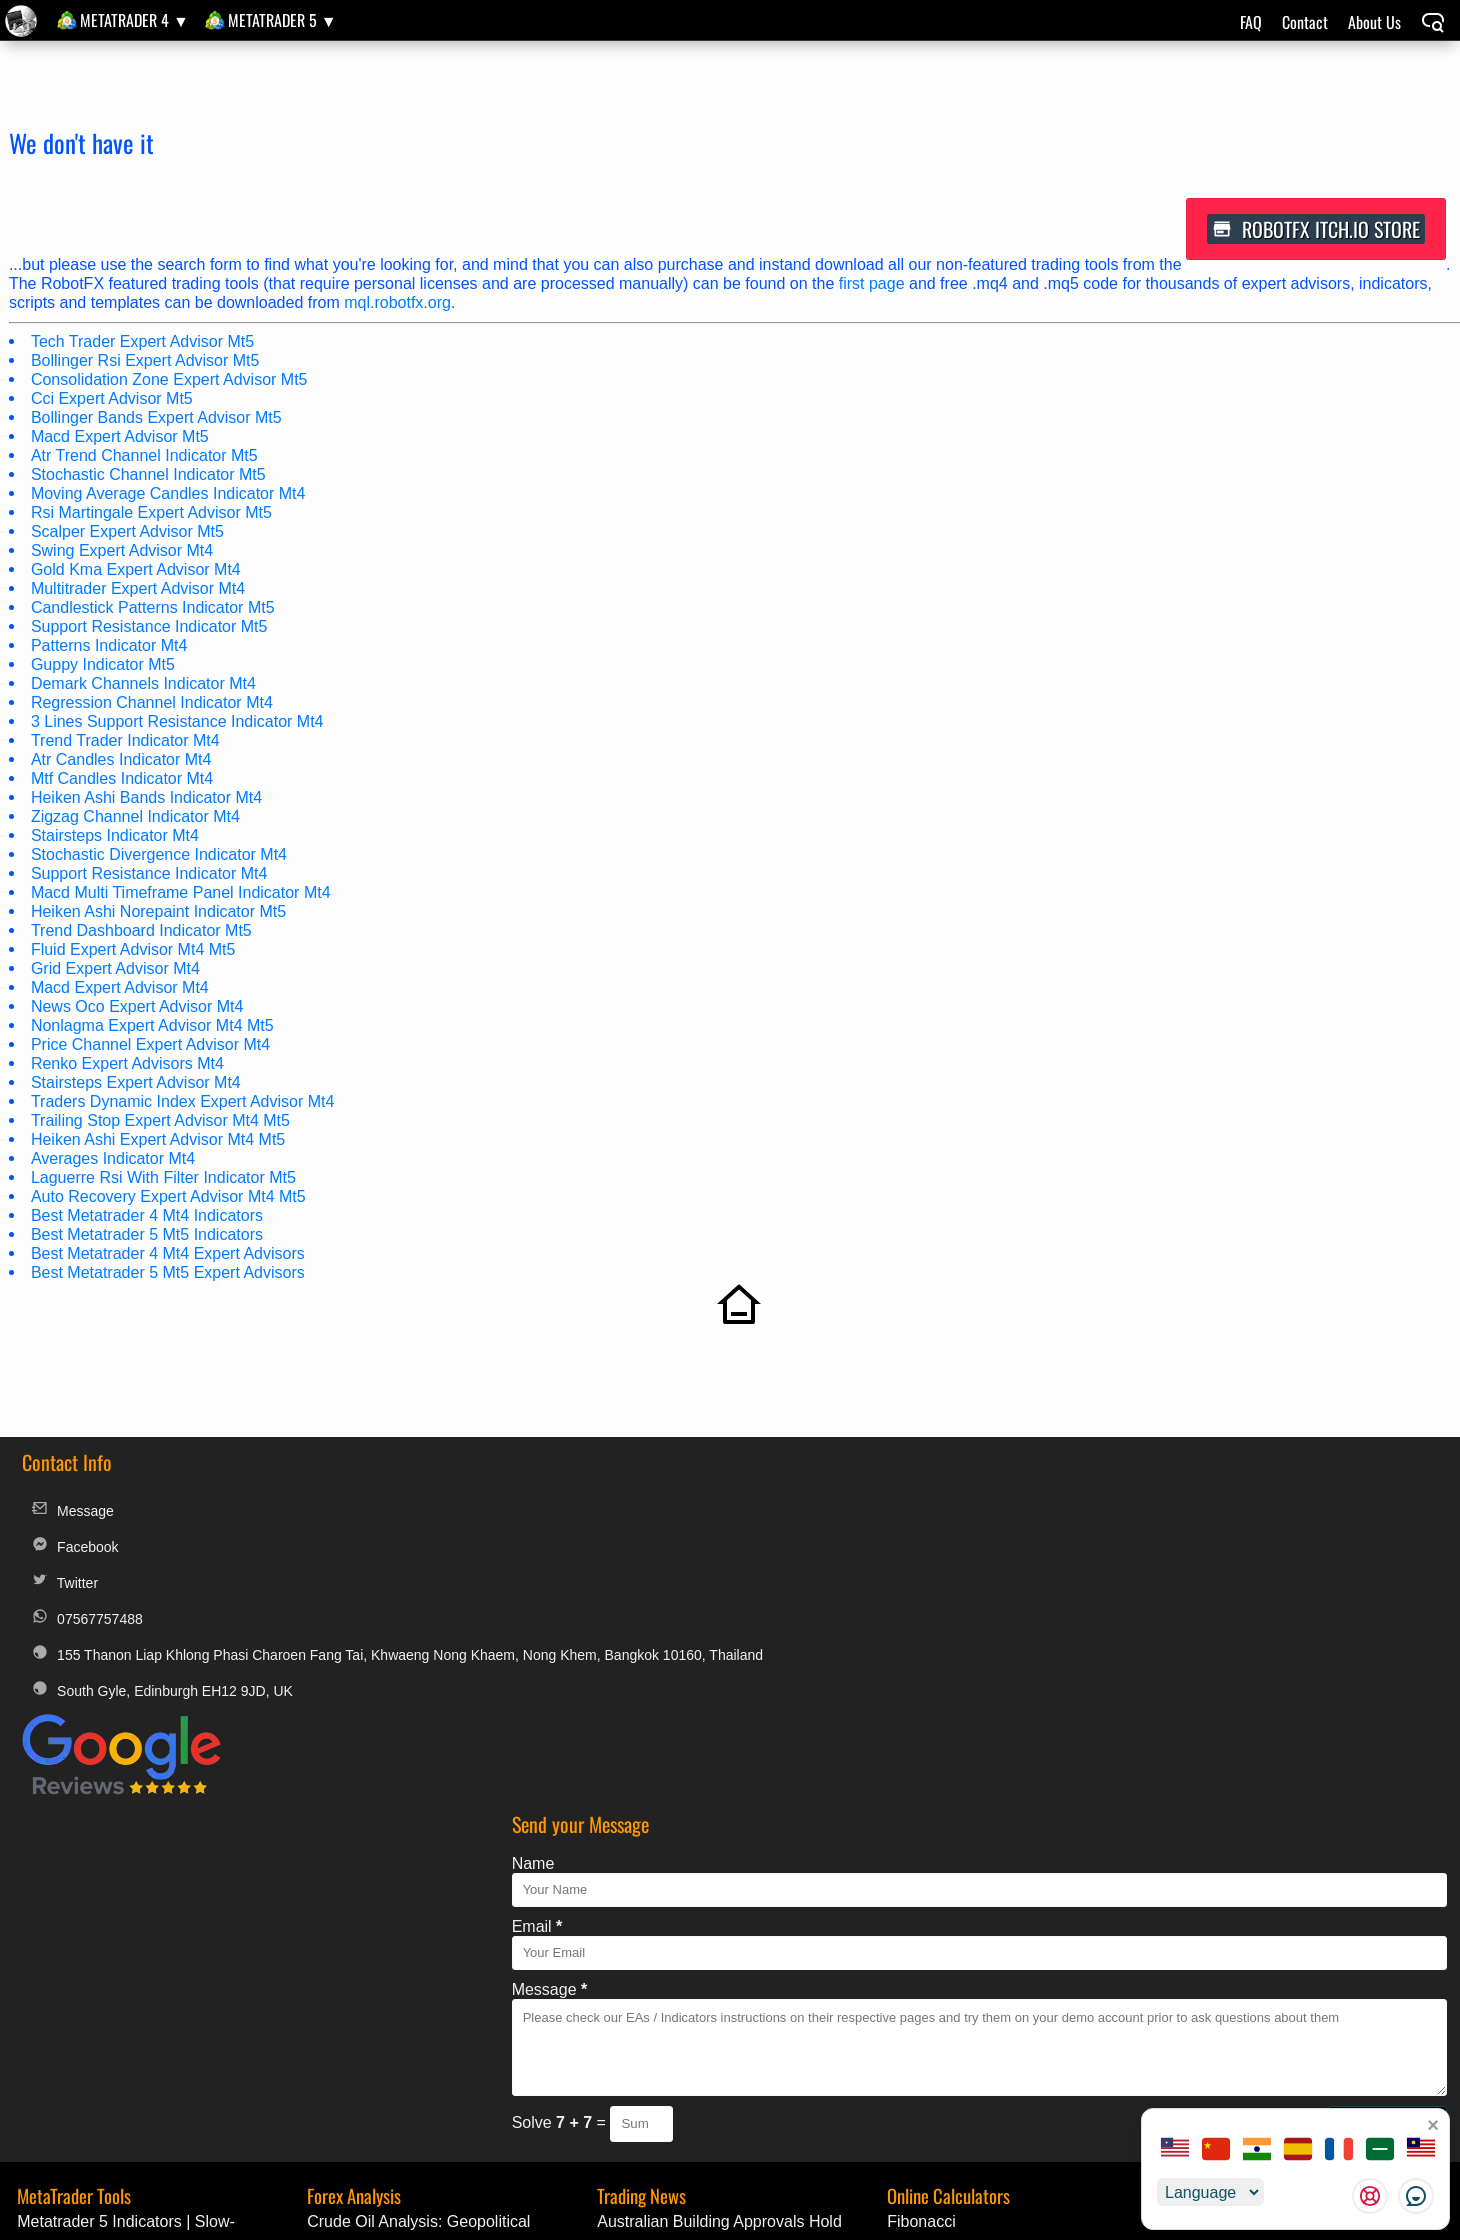 This screenshot has width=1460, height=2240. What do you see at coordinates (151, 1046) in the screenshot?
I see `Price Channel Expert Advisor Mt4` at bounding box center [151, 1046].